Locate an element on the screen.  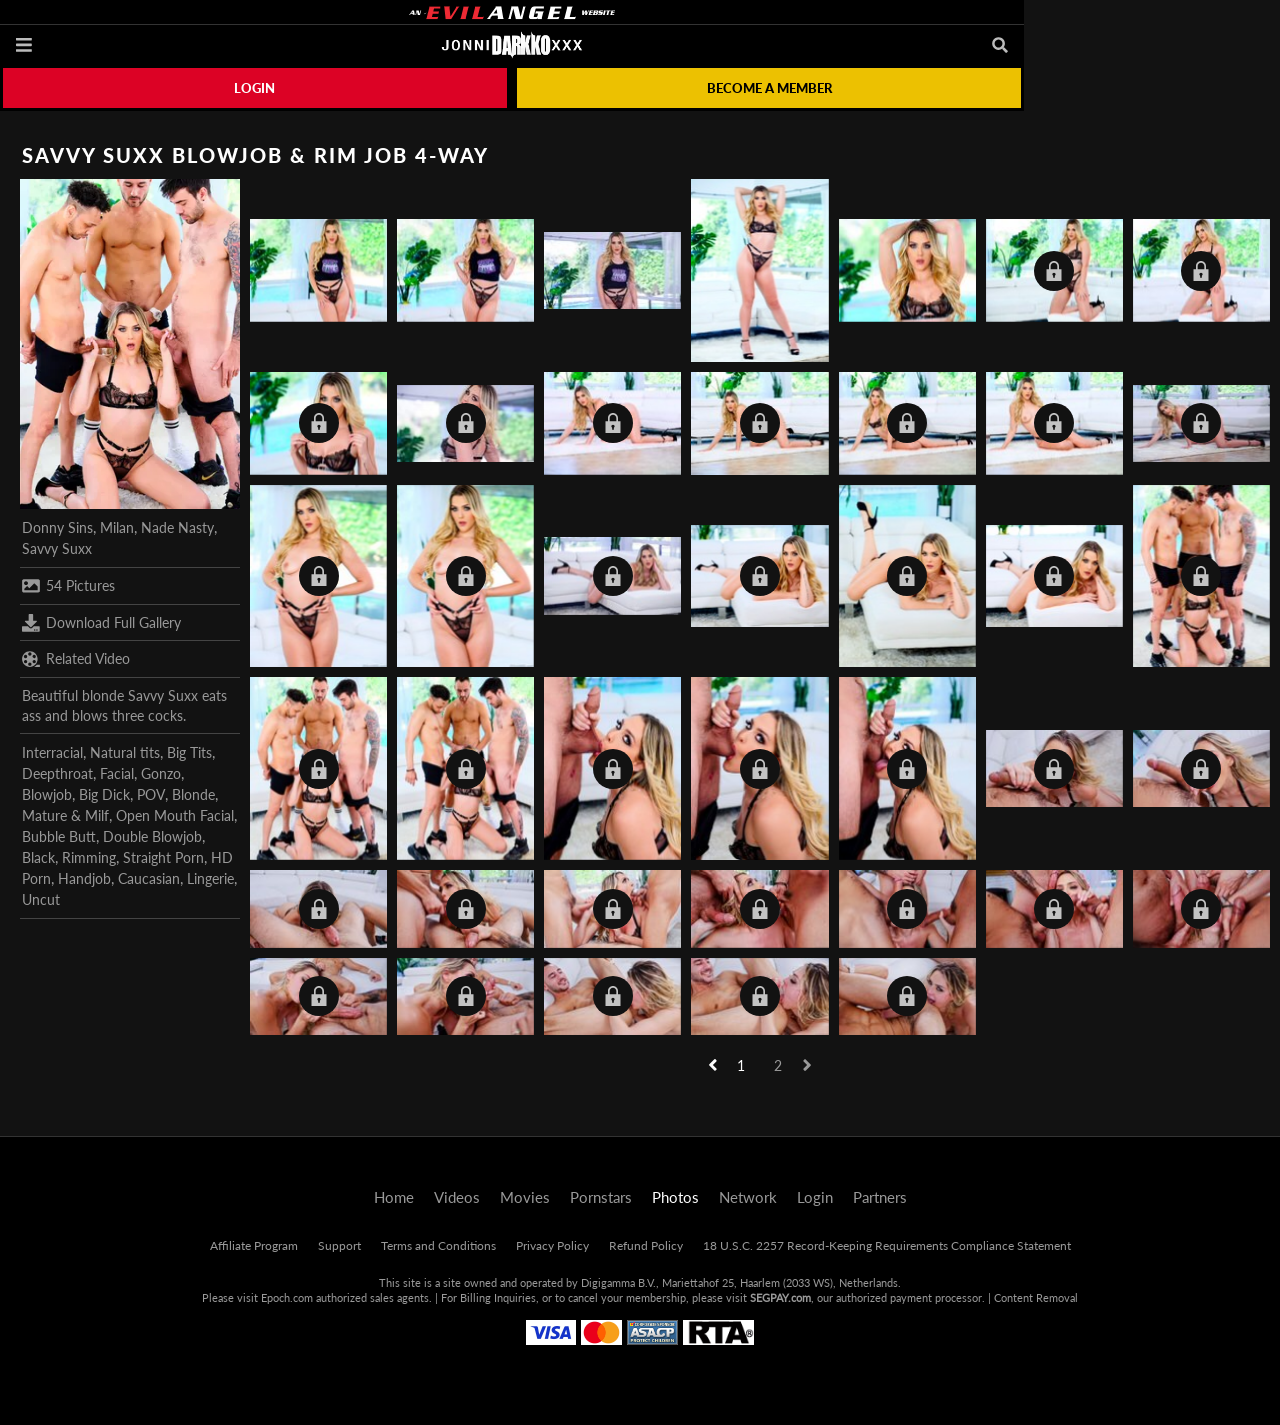
Natural tits is located at coordinates (125, 752).